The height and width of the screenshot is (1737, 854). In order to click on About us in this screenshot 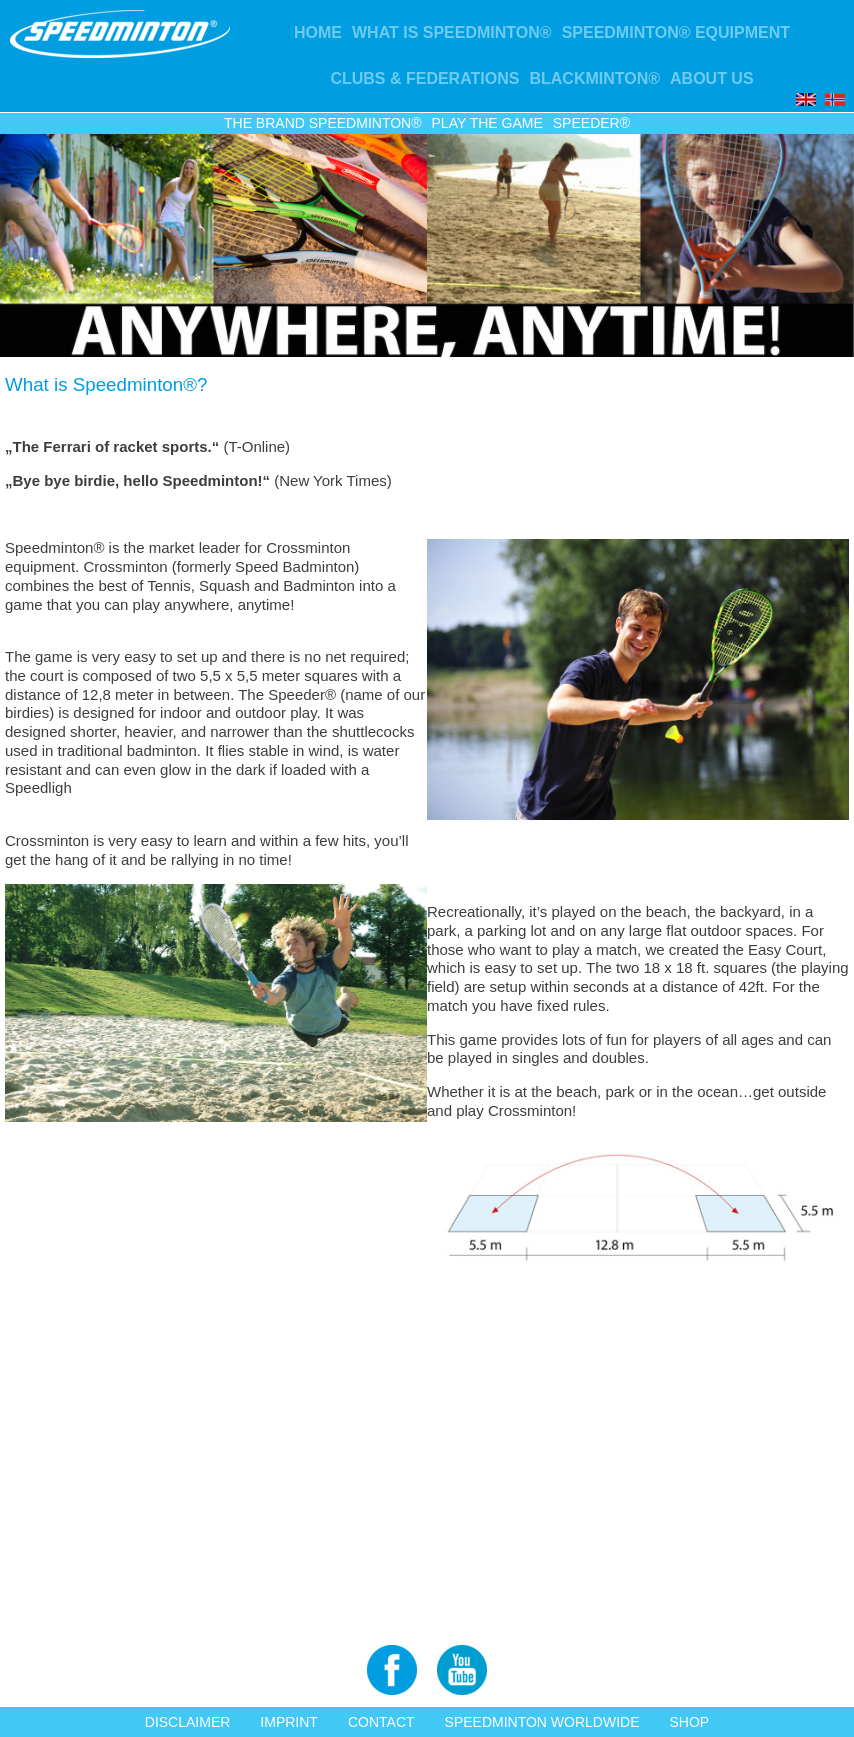, I will do `click(712, 78)`.